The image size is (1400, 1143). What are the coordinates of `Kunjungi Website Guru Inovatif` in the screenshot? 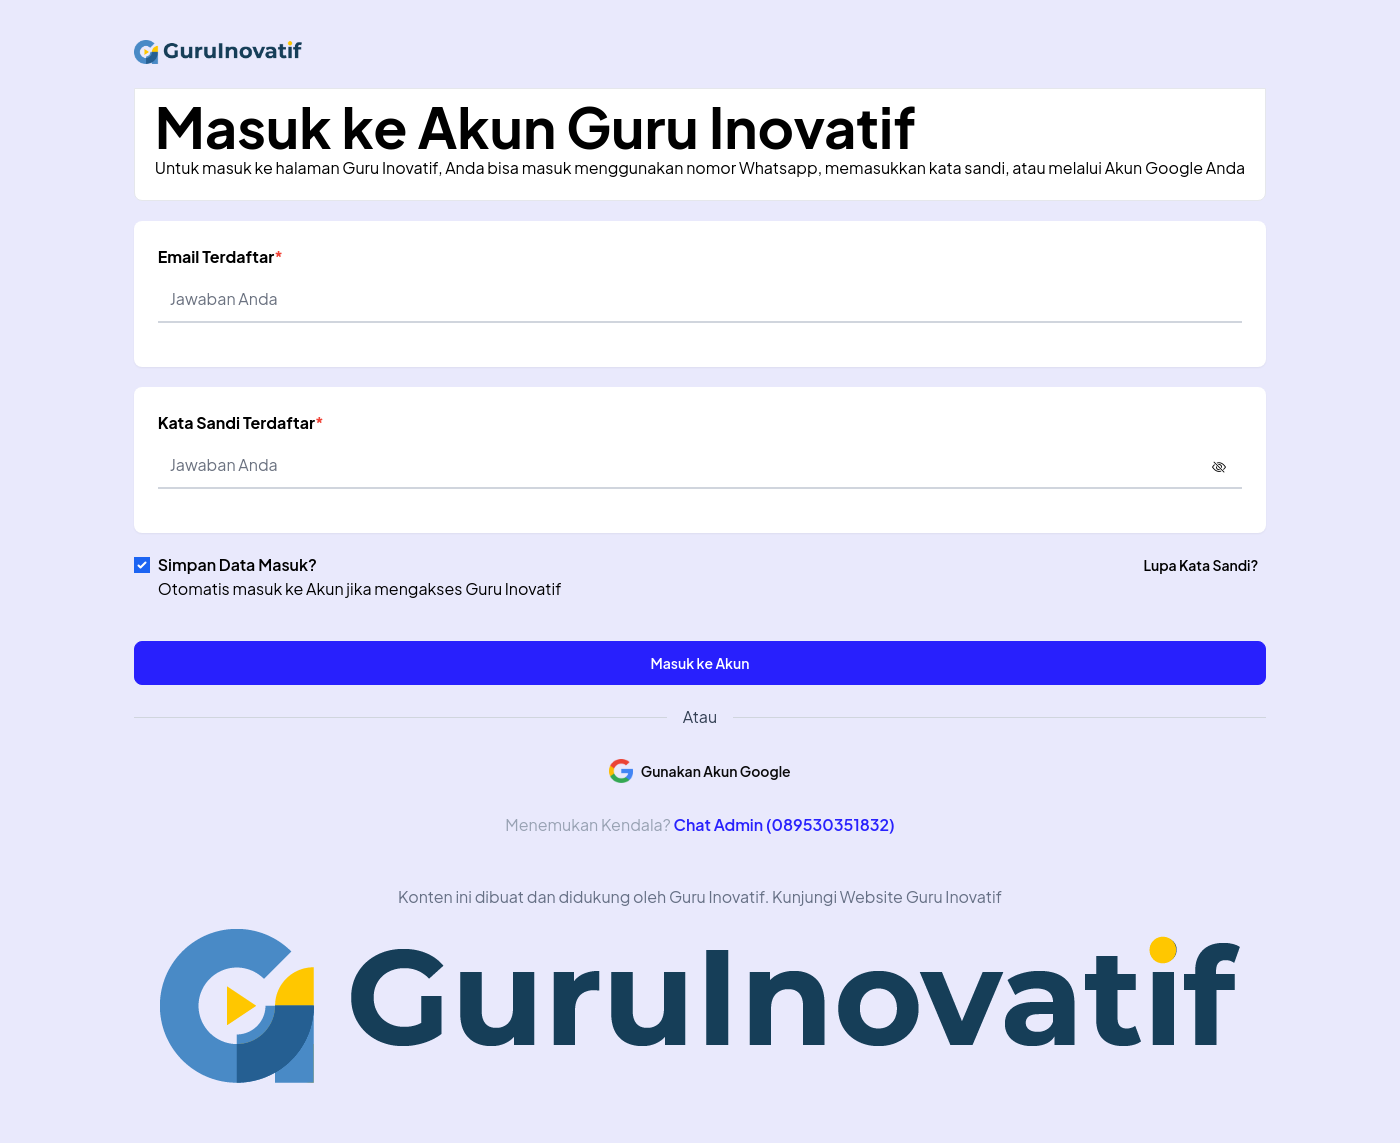 It's located at (887, 896).